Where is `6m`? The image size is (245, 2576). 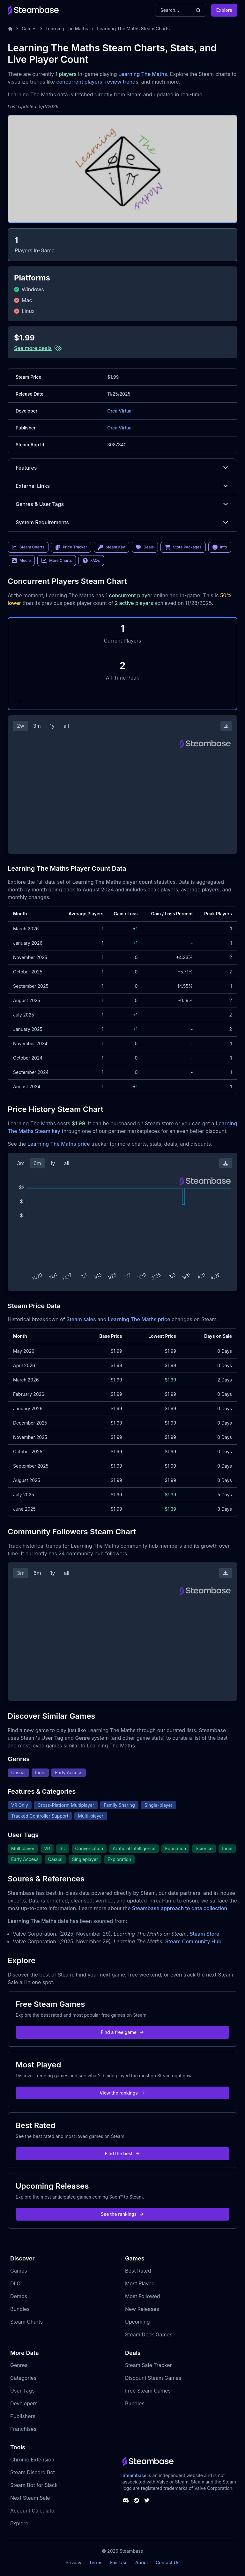
6m is located at coordinates (37, 1163).